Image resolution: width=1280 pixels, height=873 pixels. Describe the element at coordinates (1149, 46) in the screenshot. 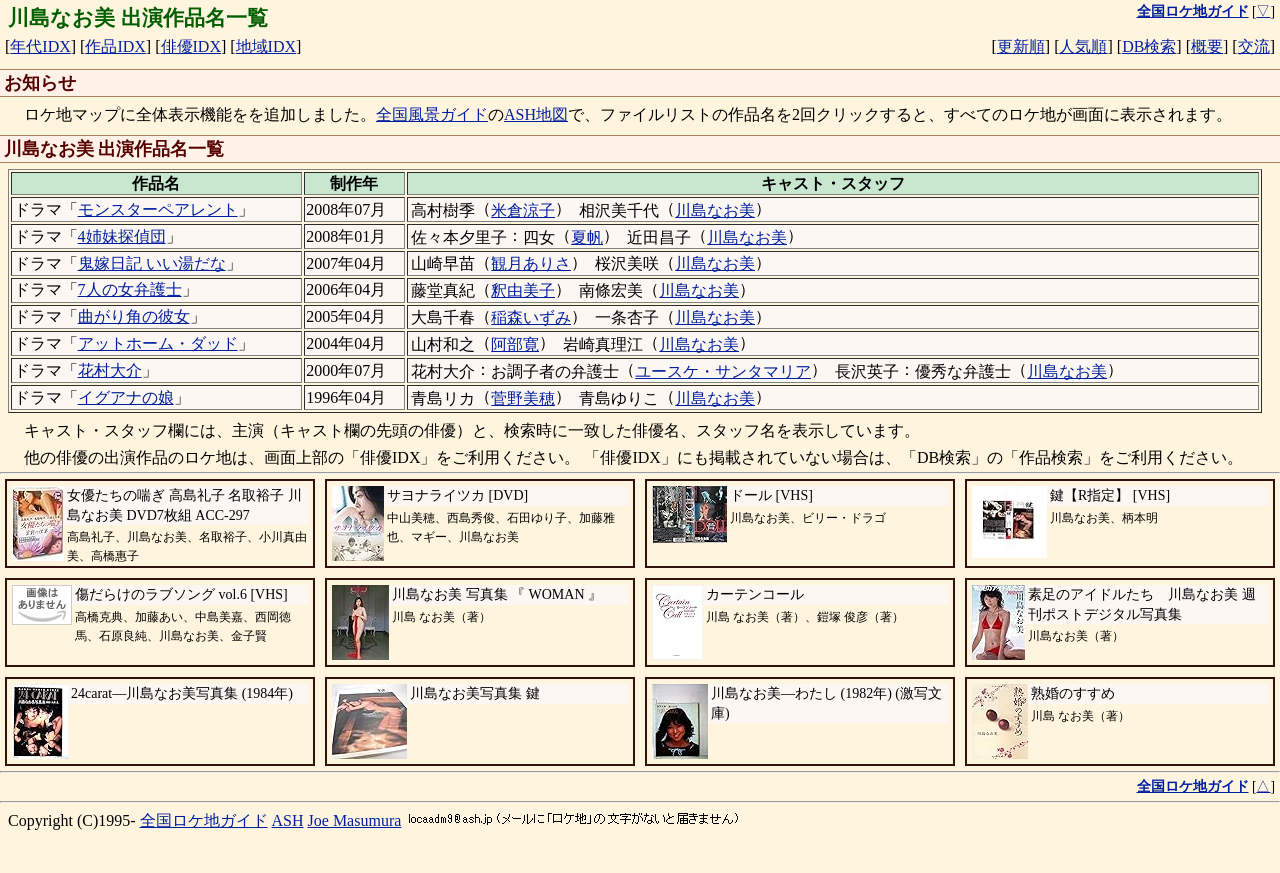

I see `DB検索` at that location.